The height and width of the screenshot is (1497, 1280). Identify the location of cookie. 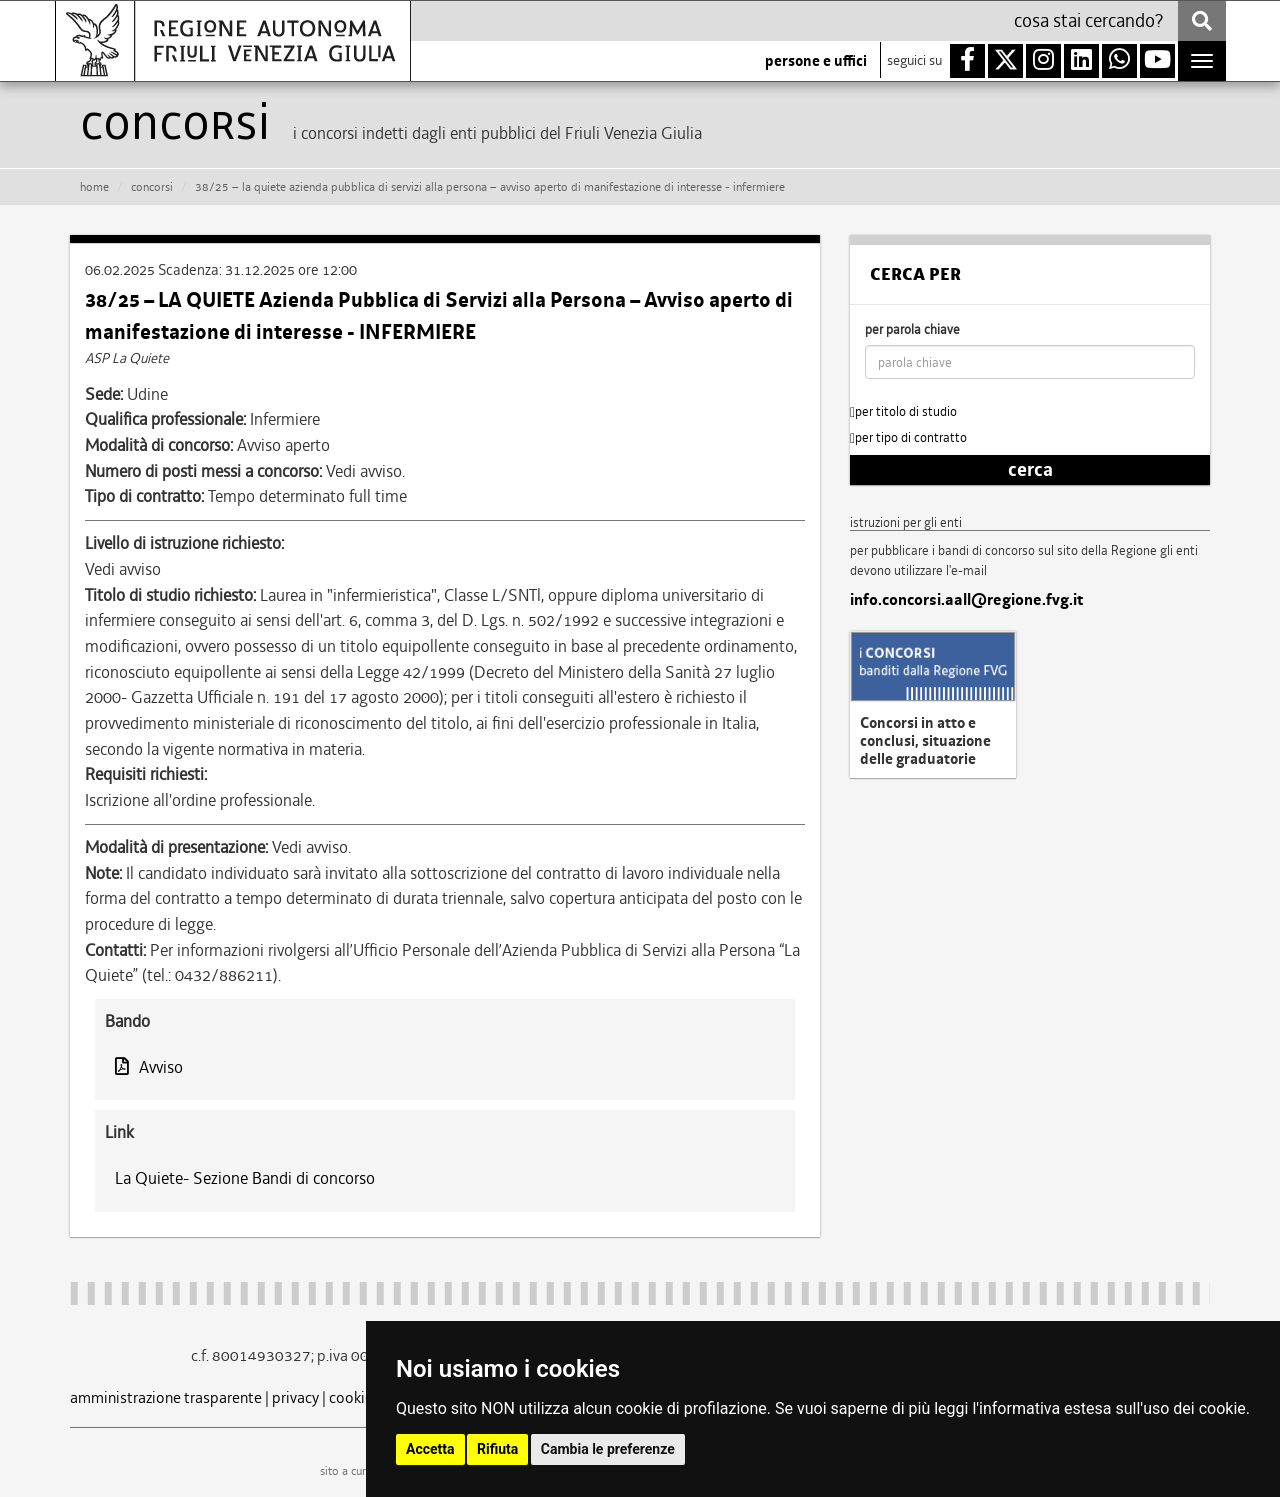
(351, 1397).